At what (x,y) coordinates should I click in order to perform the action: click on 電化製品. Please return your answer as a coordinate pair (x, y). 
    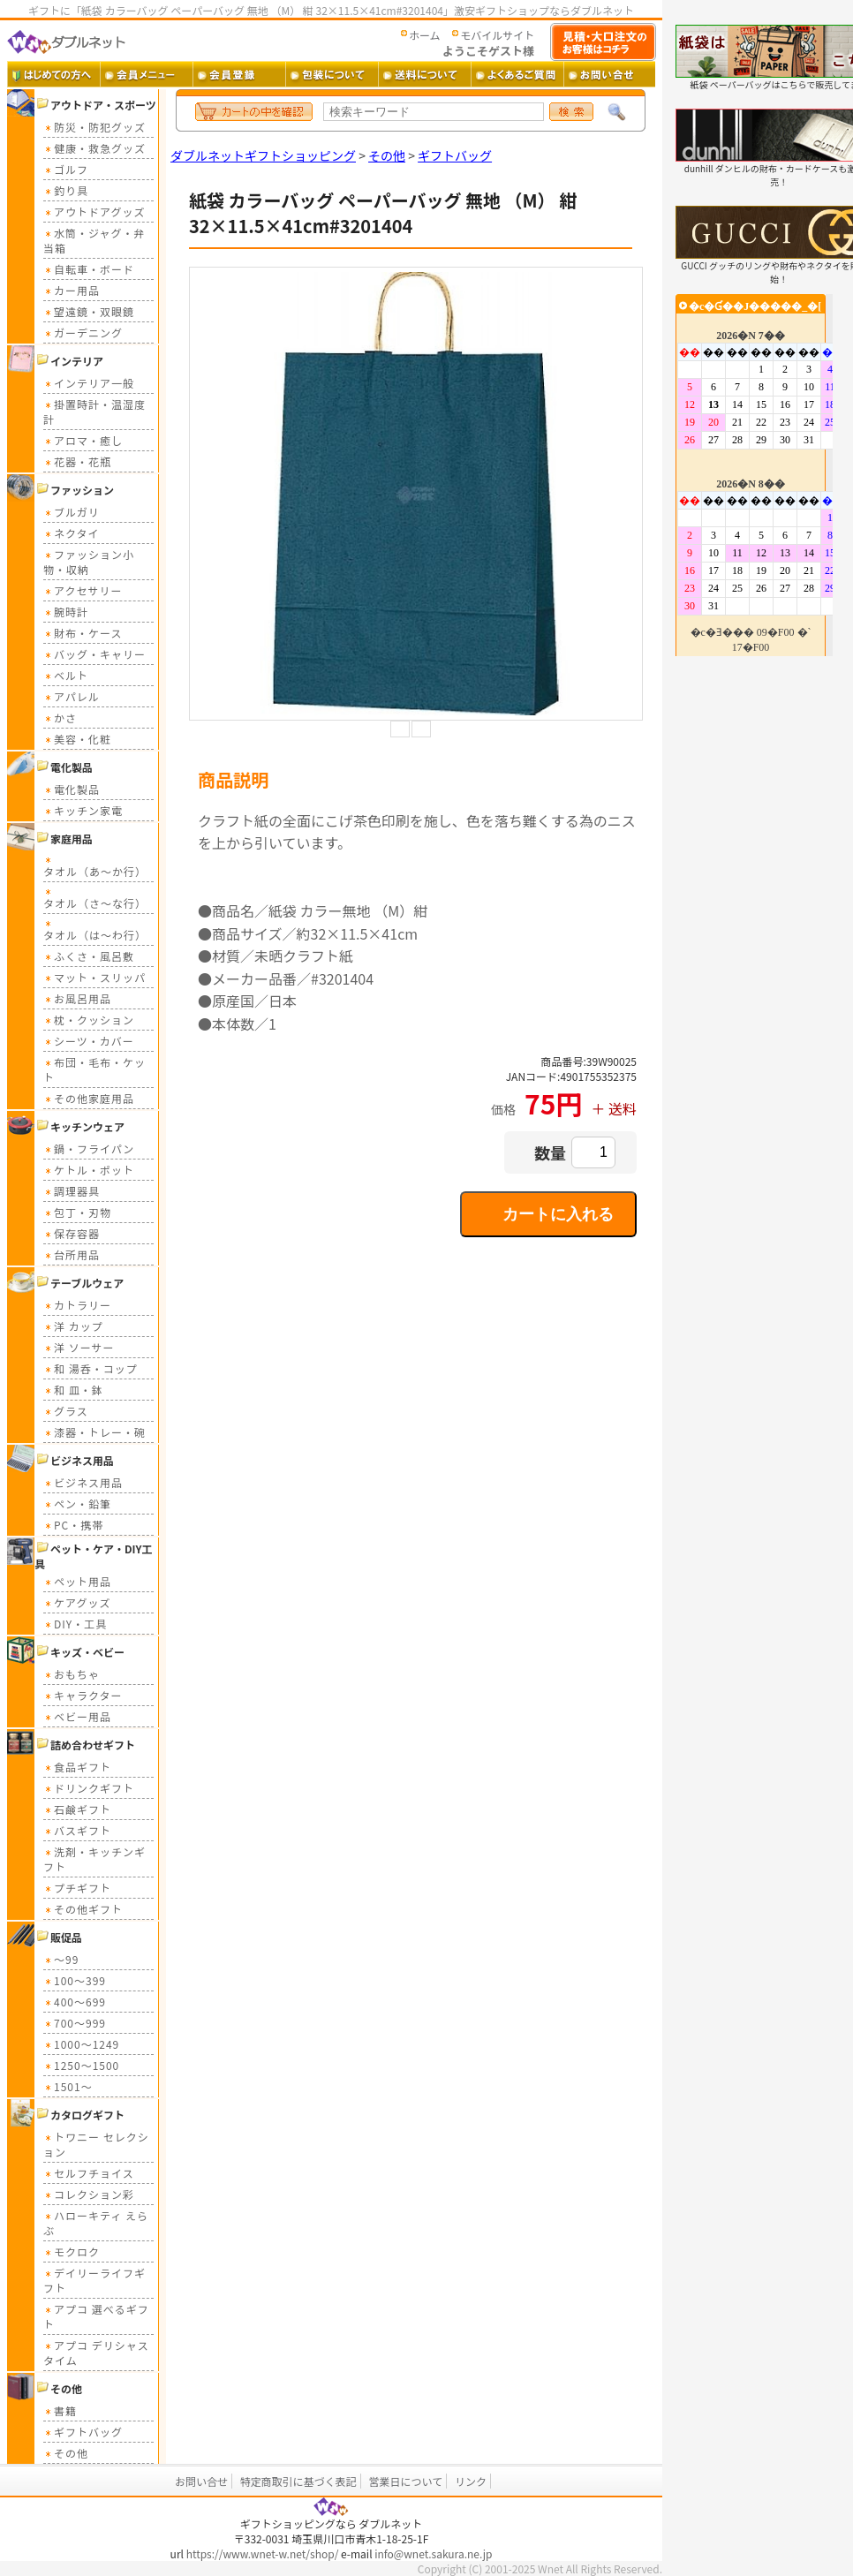
    Looking at the image, I should click on (71, 789).